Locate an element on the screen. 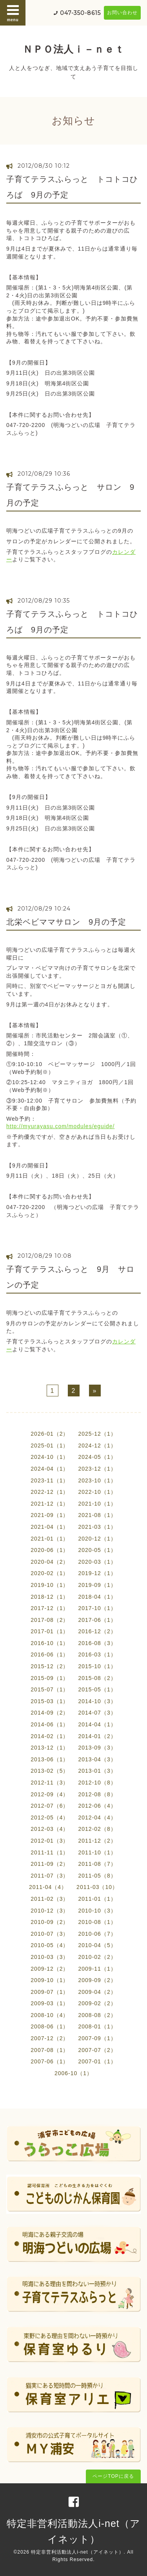  2016-10（1） is located at coordinates (50, 1643).